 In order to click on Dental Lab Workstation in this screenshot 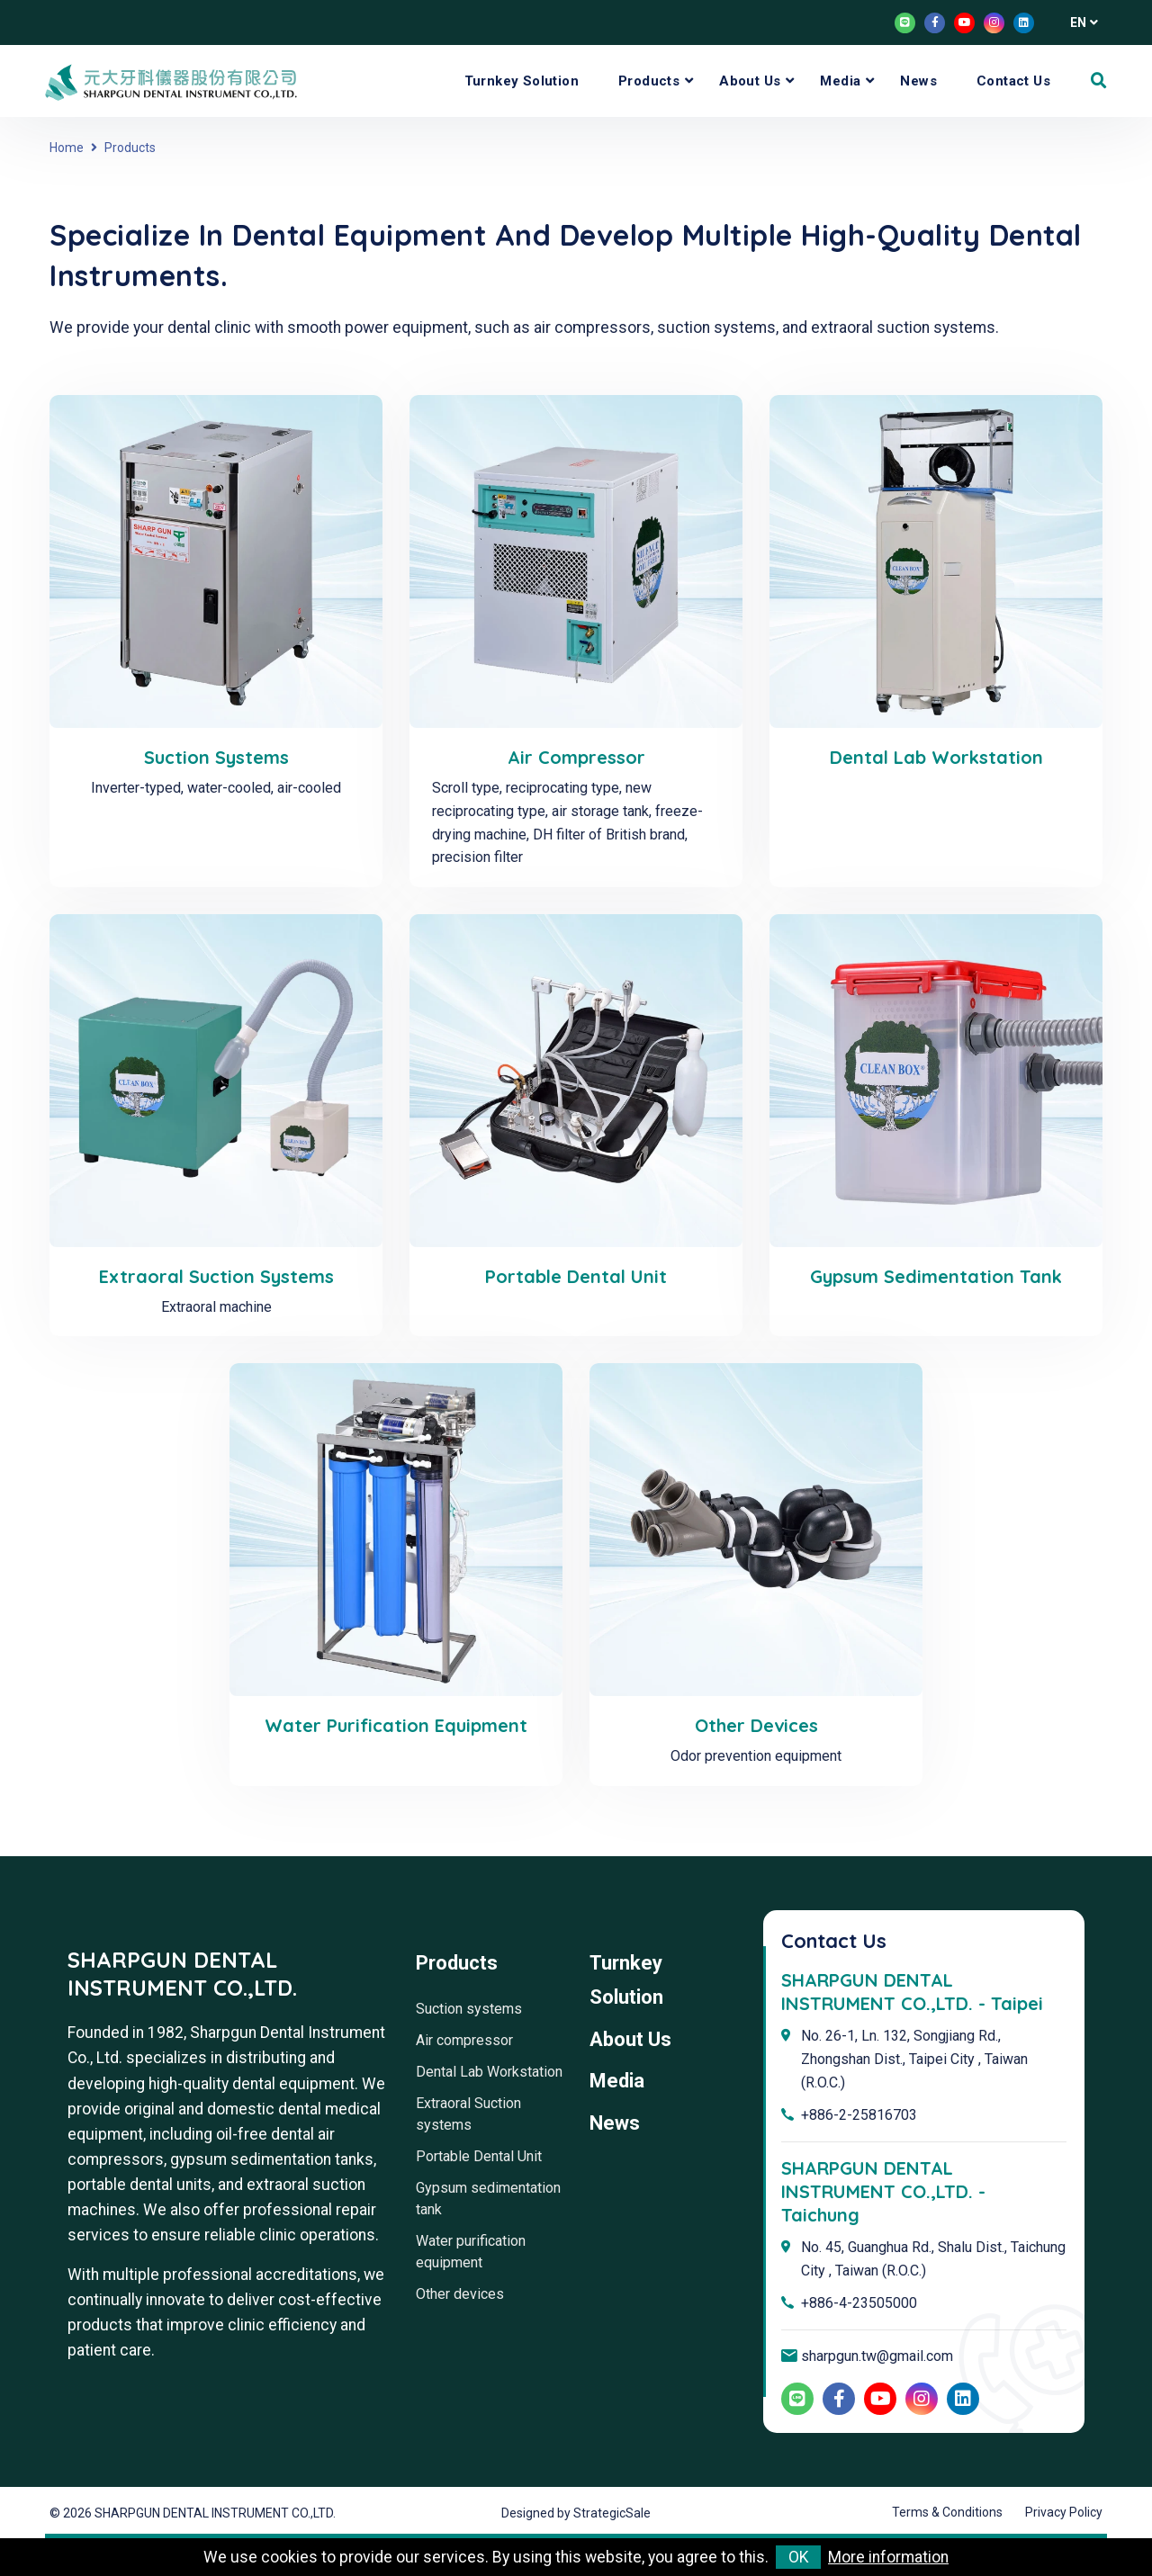, I will do `click(936, 757)`.